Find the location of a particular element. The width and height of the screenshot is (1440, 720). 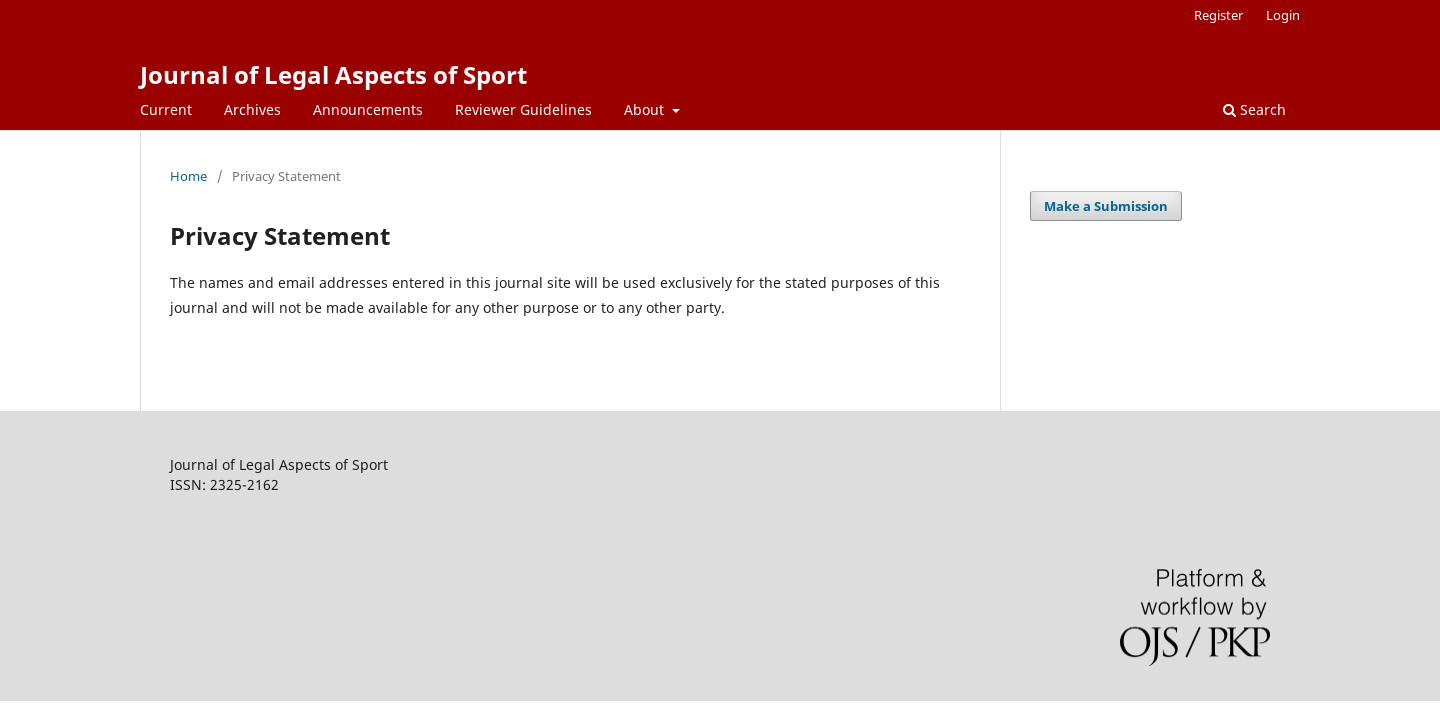

Make a Submission is located at coordinates (1106, 206).